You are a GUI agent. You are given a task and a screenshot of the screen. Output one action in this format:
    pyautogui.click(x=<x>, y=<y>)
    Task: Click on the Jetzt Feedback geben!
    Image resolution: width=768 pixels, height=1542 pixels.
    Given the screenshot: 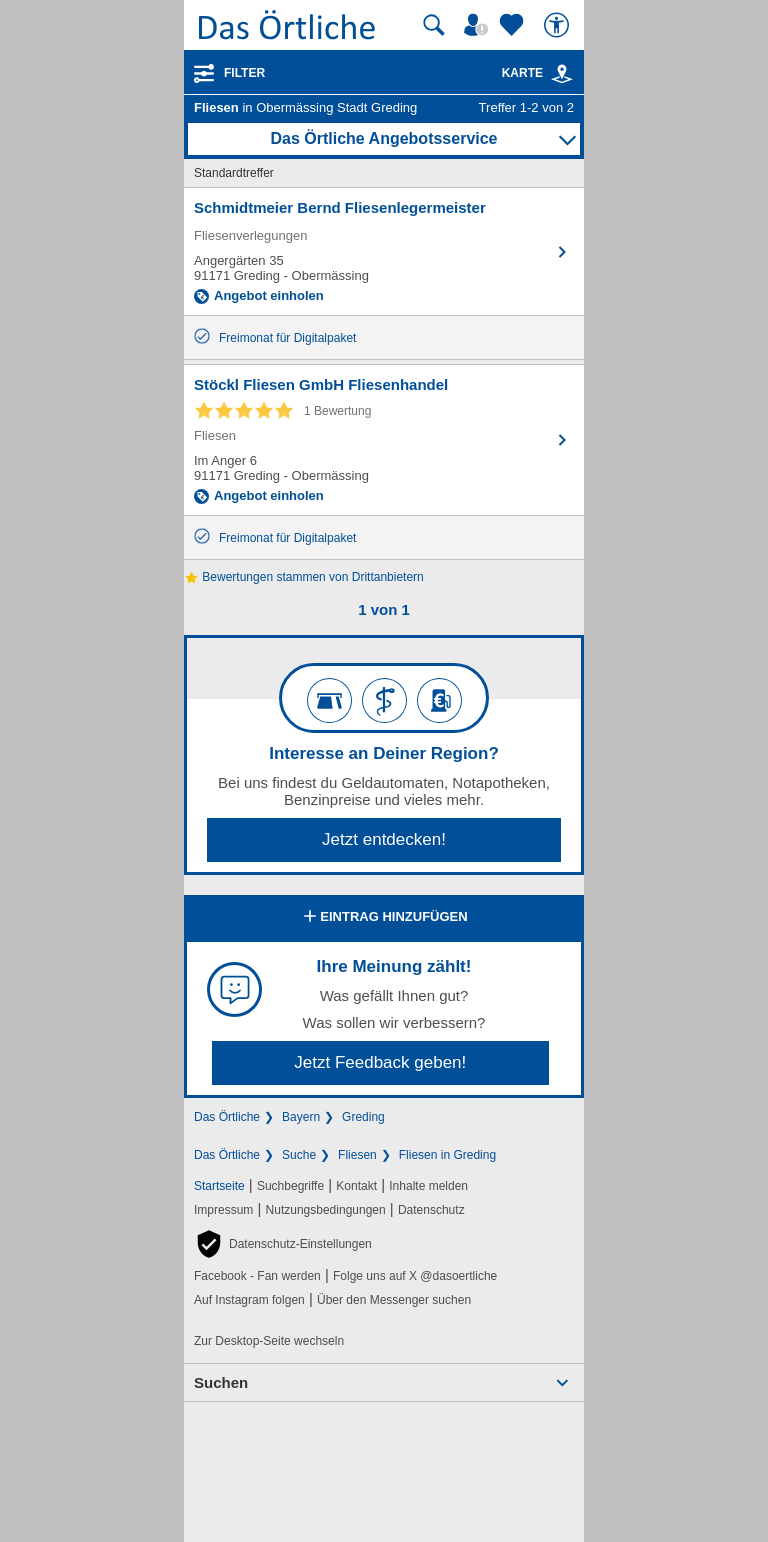 What is the action you would take?
    pyautogui.click(x=380, y=1062)
    